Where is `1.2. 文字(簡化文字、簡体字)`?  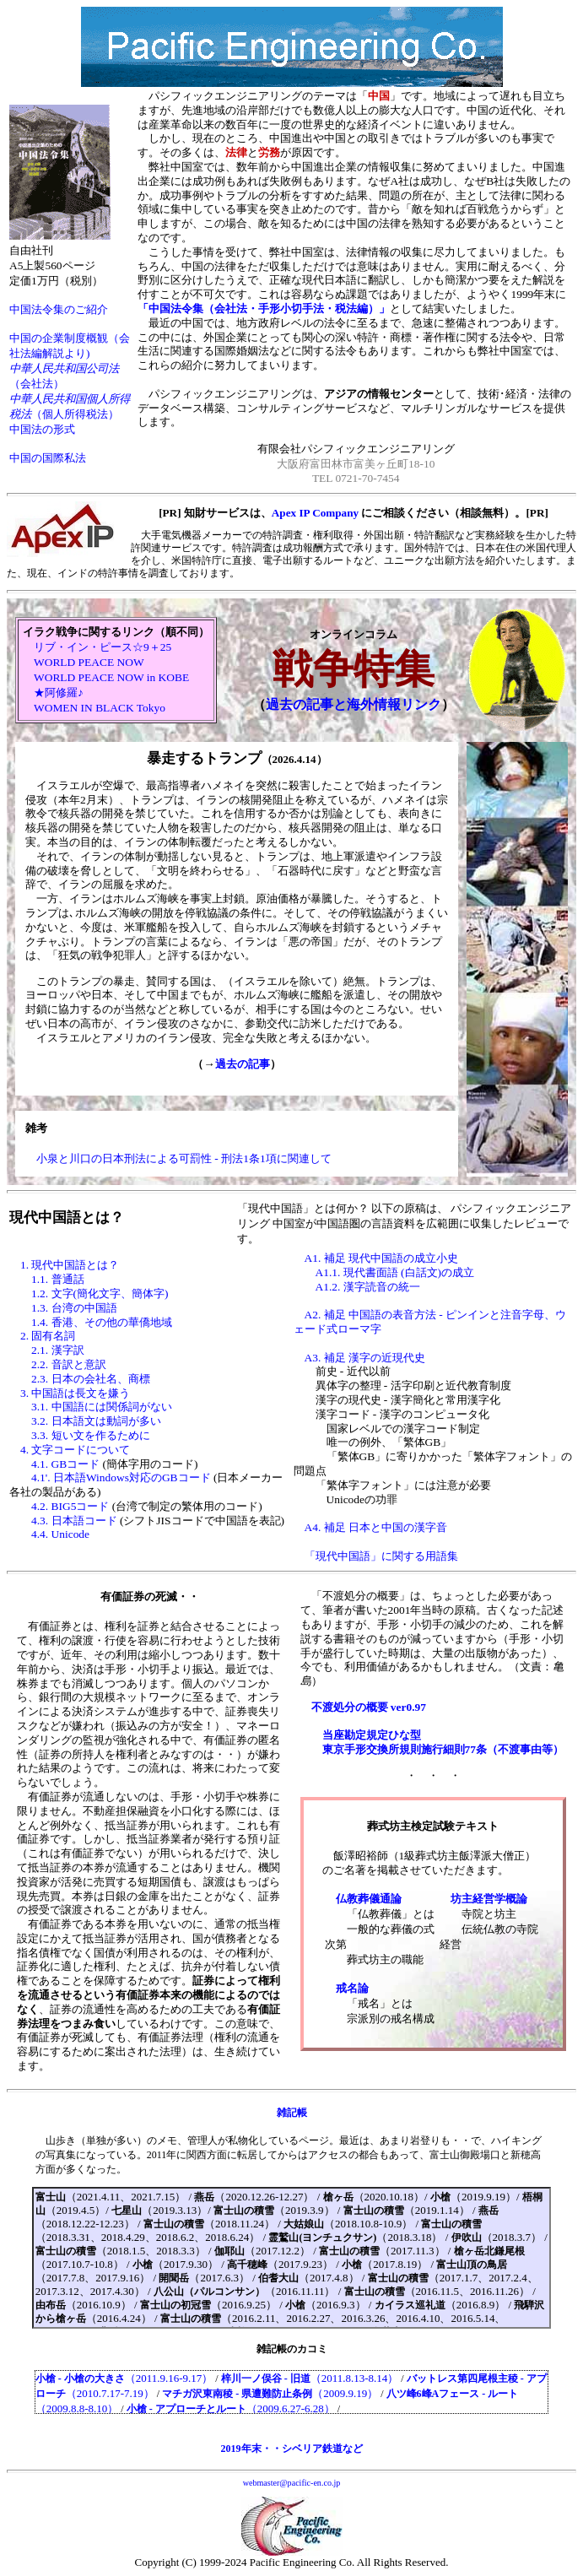
1.2. 文字(簡化文字、簡体字) is located at coordinates (99, 1293).